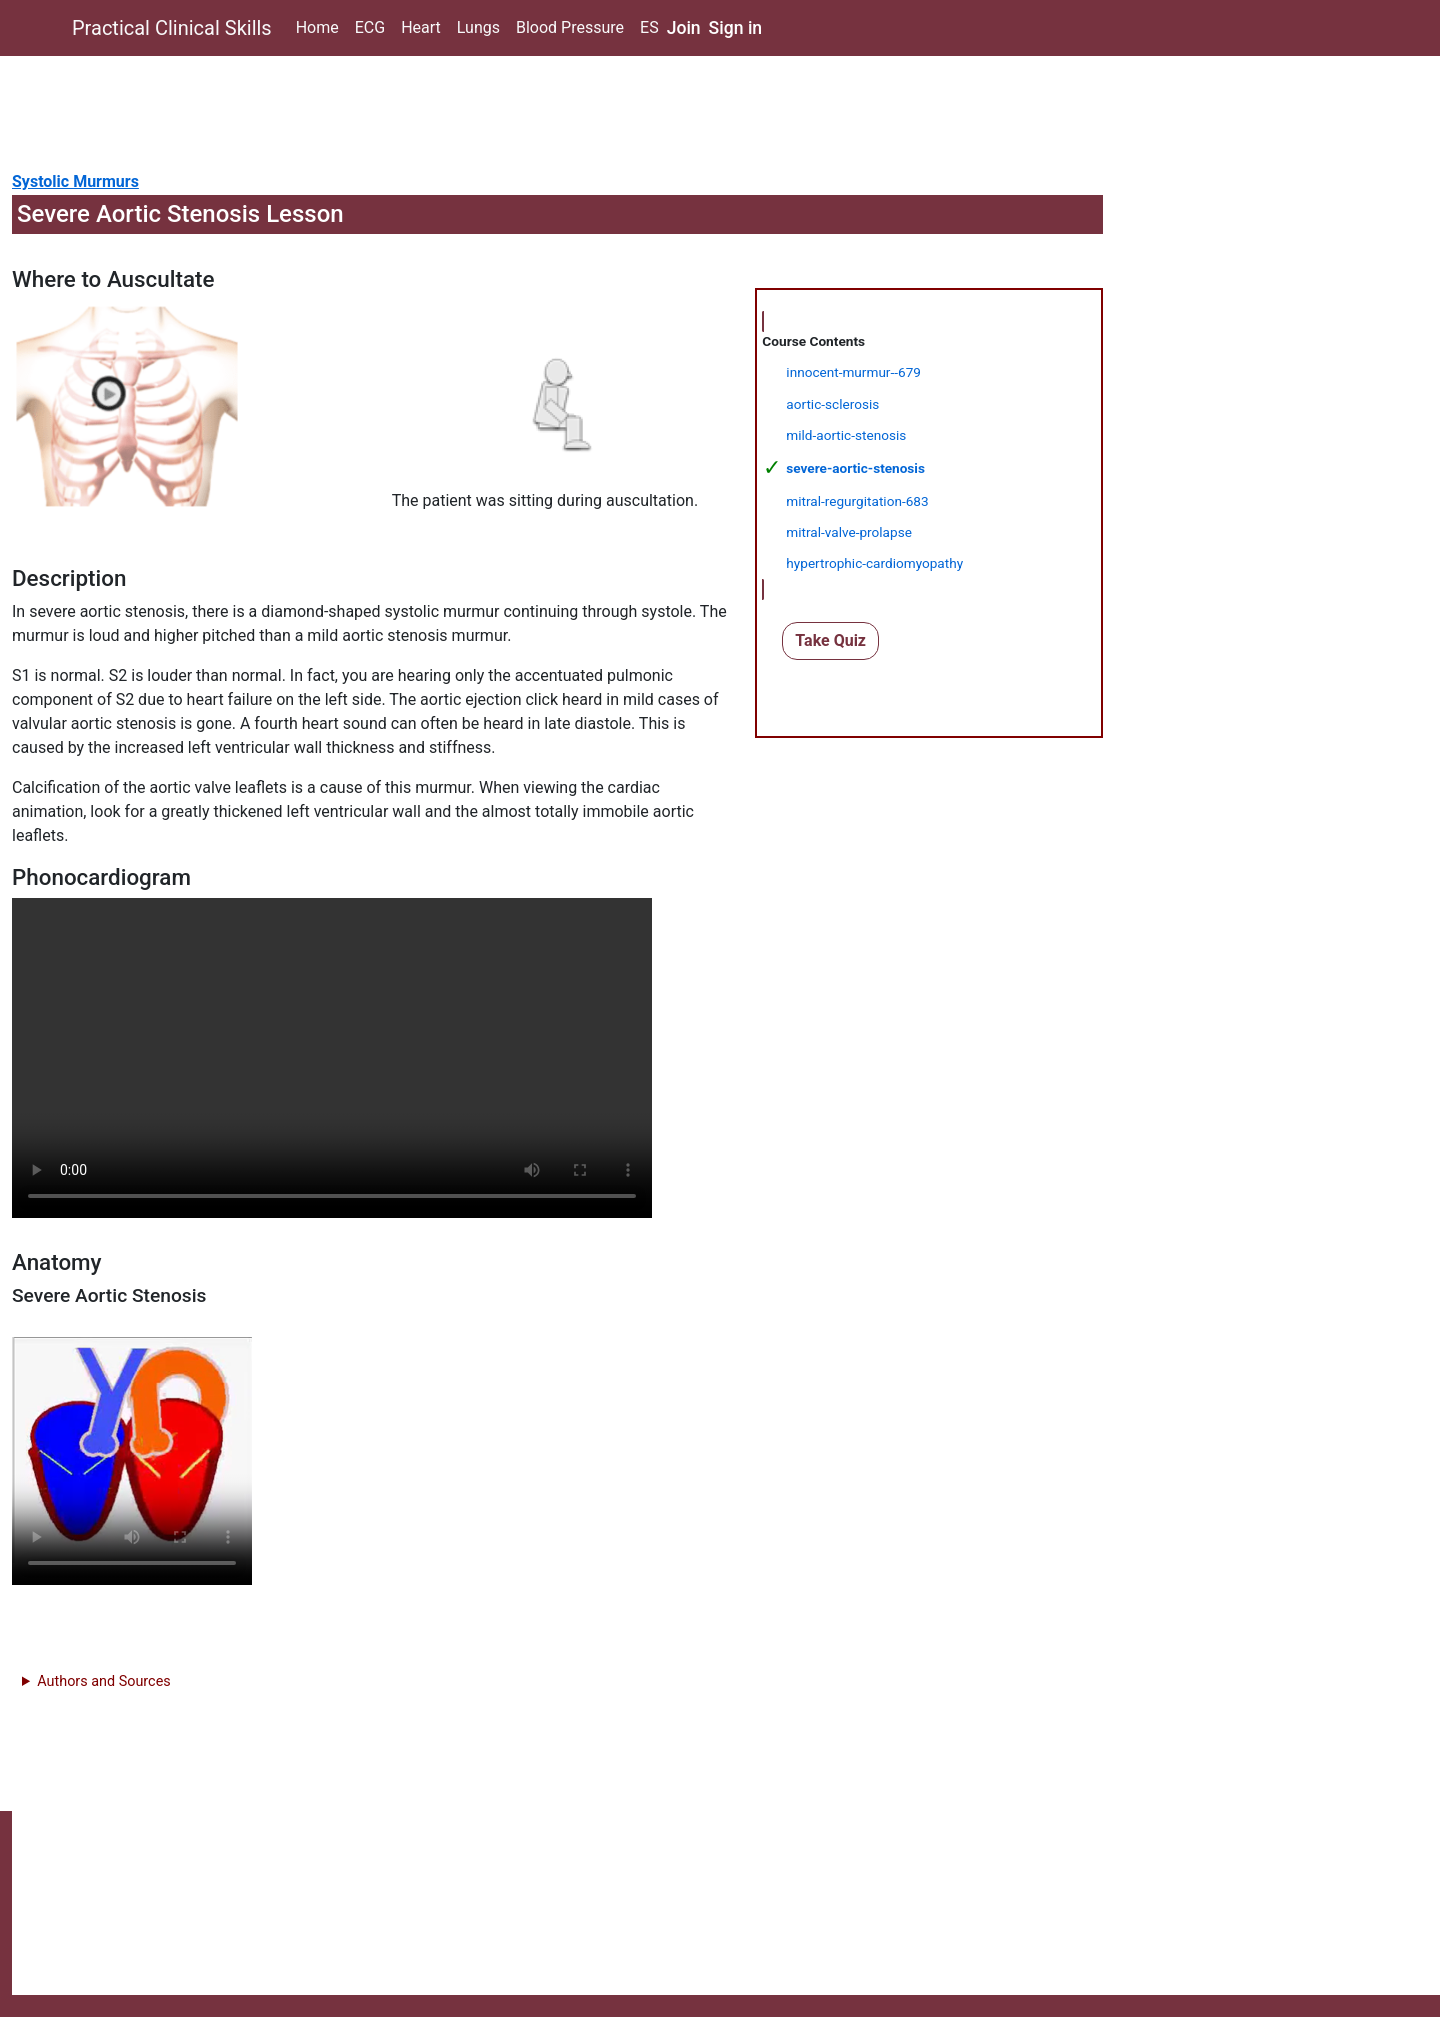  Describe the element at coordinates (849, 532) in the screenshot. I see `mitral-valve-prolapse` at that location.